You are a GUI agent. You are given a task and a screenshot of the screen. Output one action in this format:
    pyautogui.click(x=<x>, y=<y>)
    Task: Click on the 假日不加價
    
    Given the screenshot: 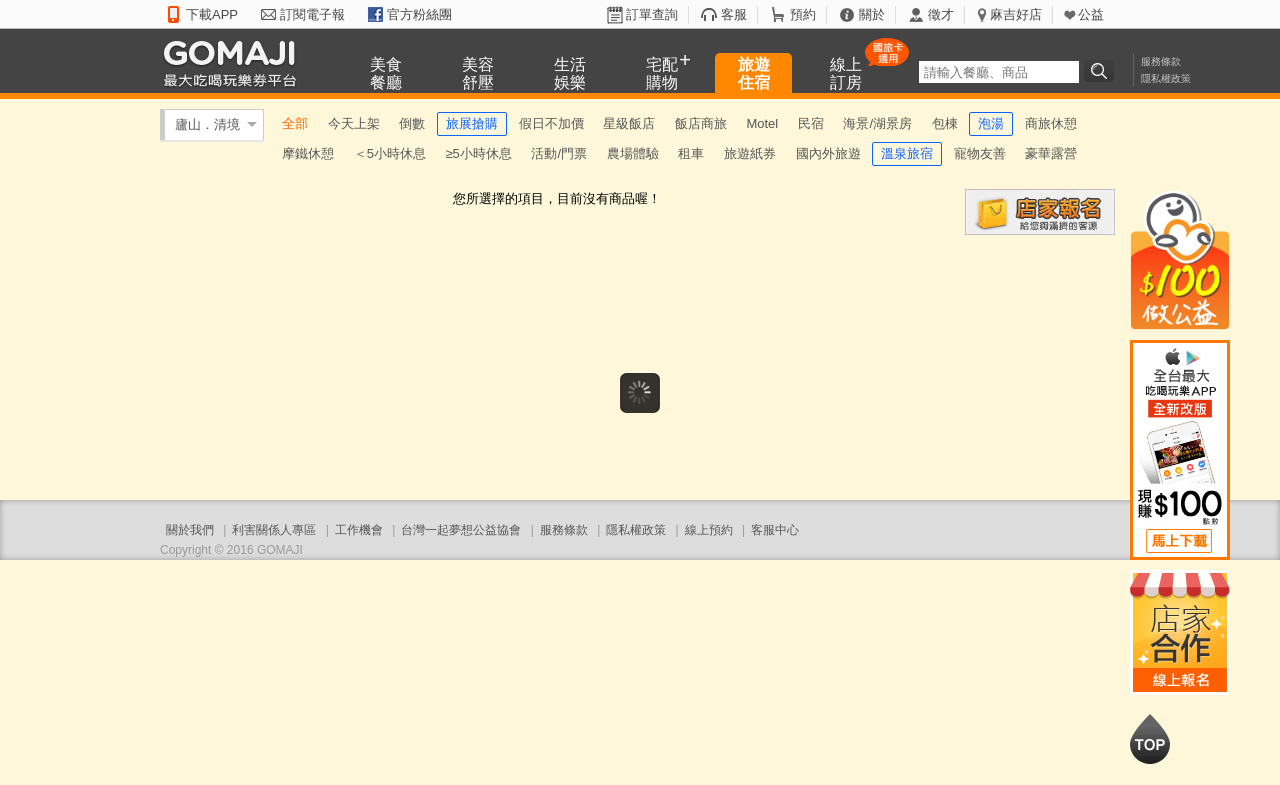 What is the action you would take?
    pyautogui.click(x=551, y=123)
    